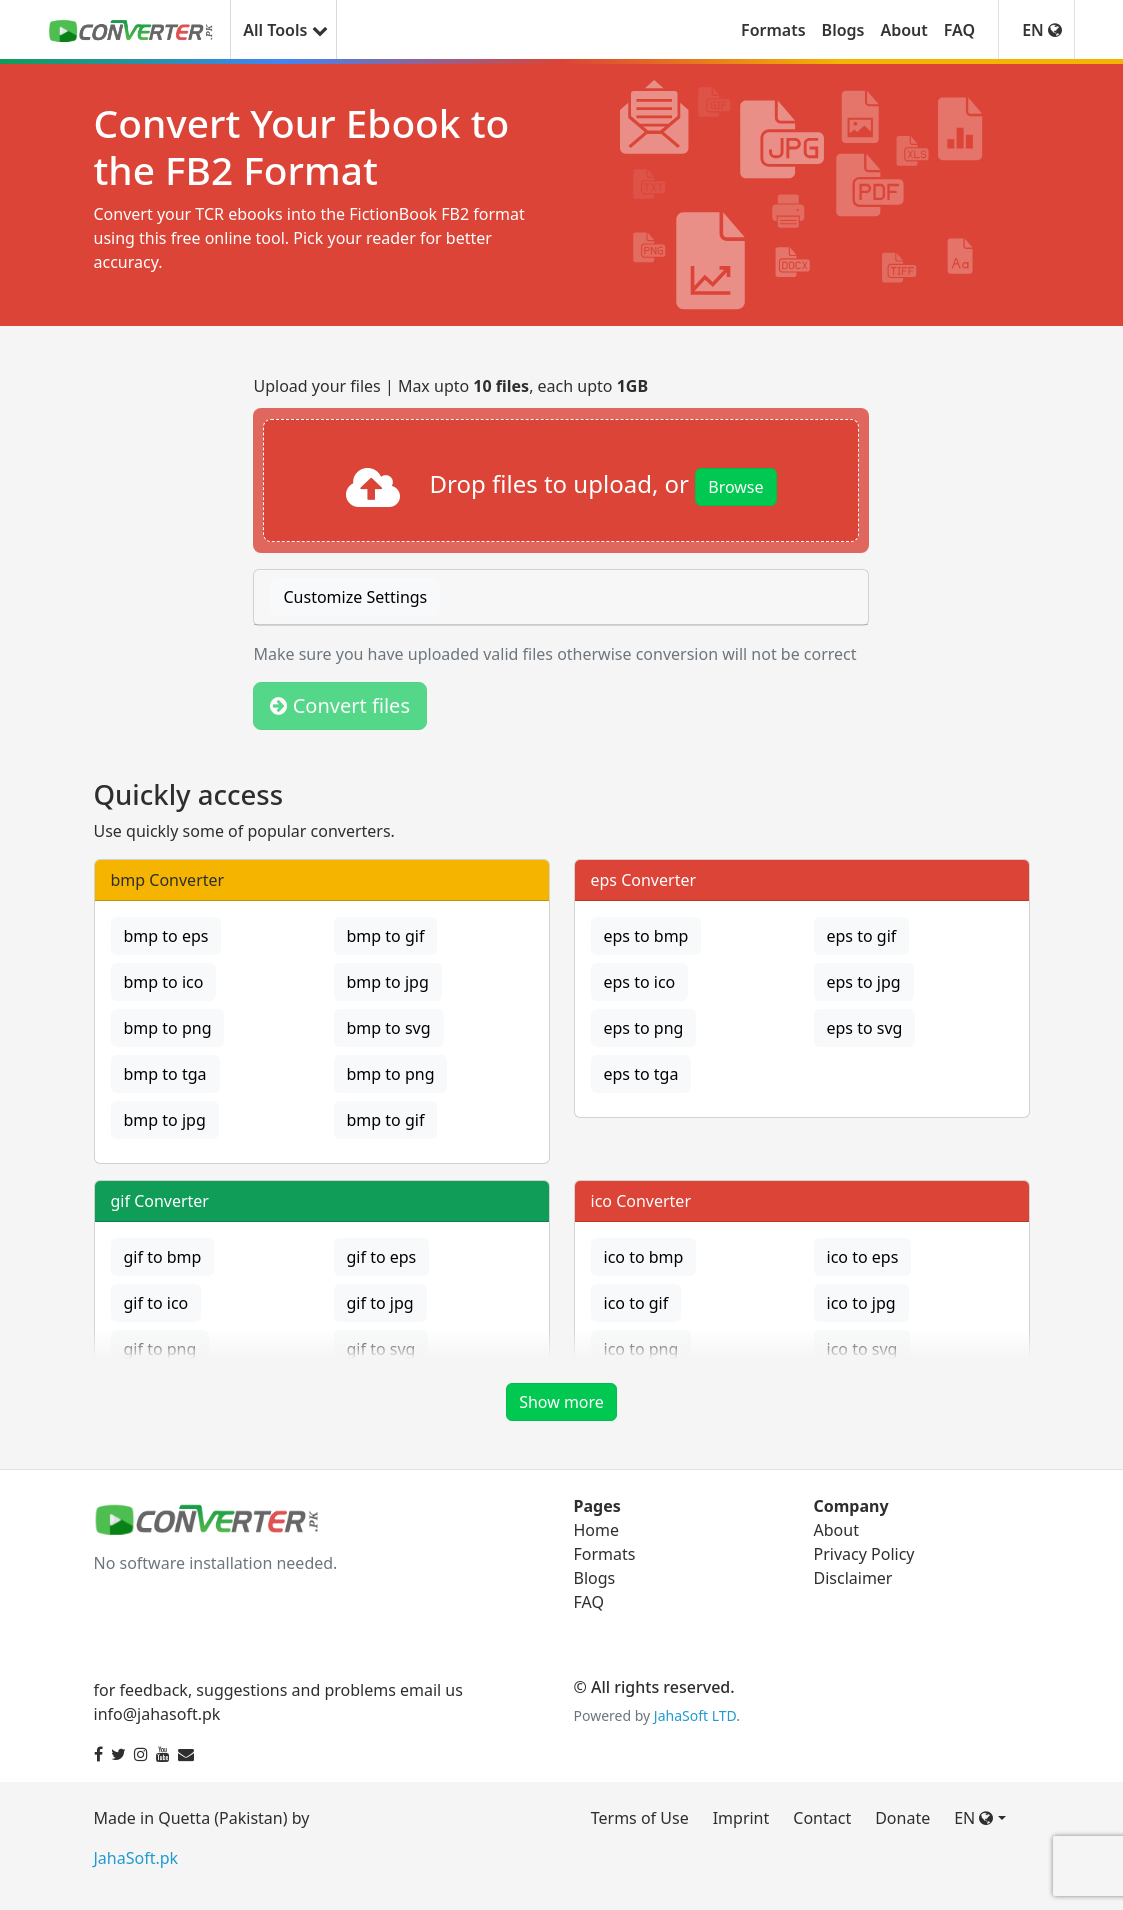 The height and width of the screenshot is (1910, 1123). I want to click on Formats, so click(773, 30).